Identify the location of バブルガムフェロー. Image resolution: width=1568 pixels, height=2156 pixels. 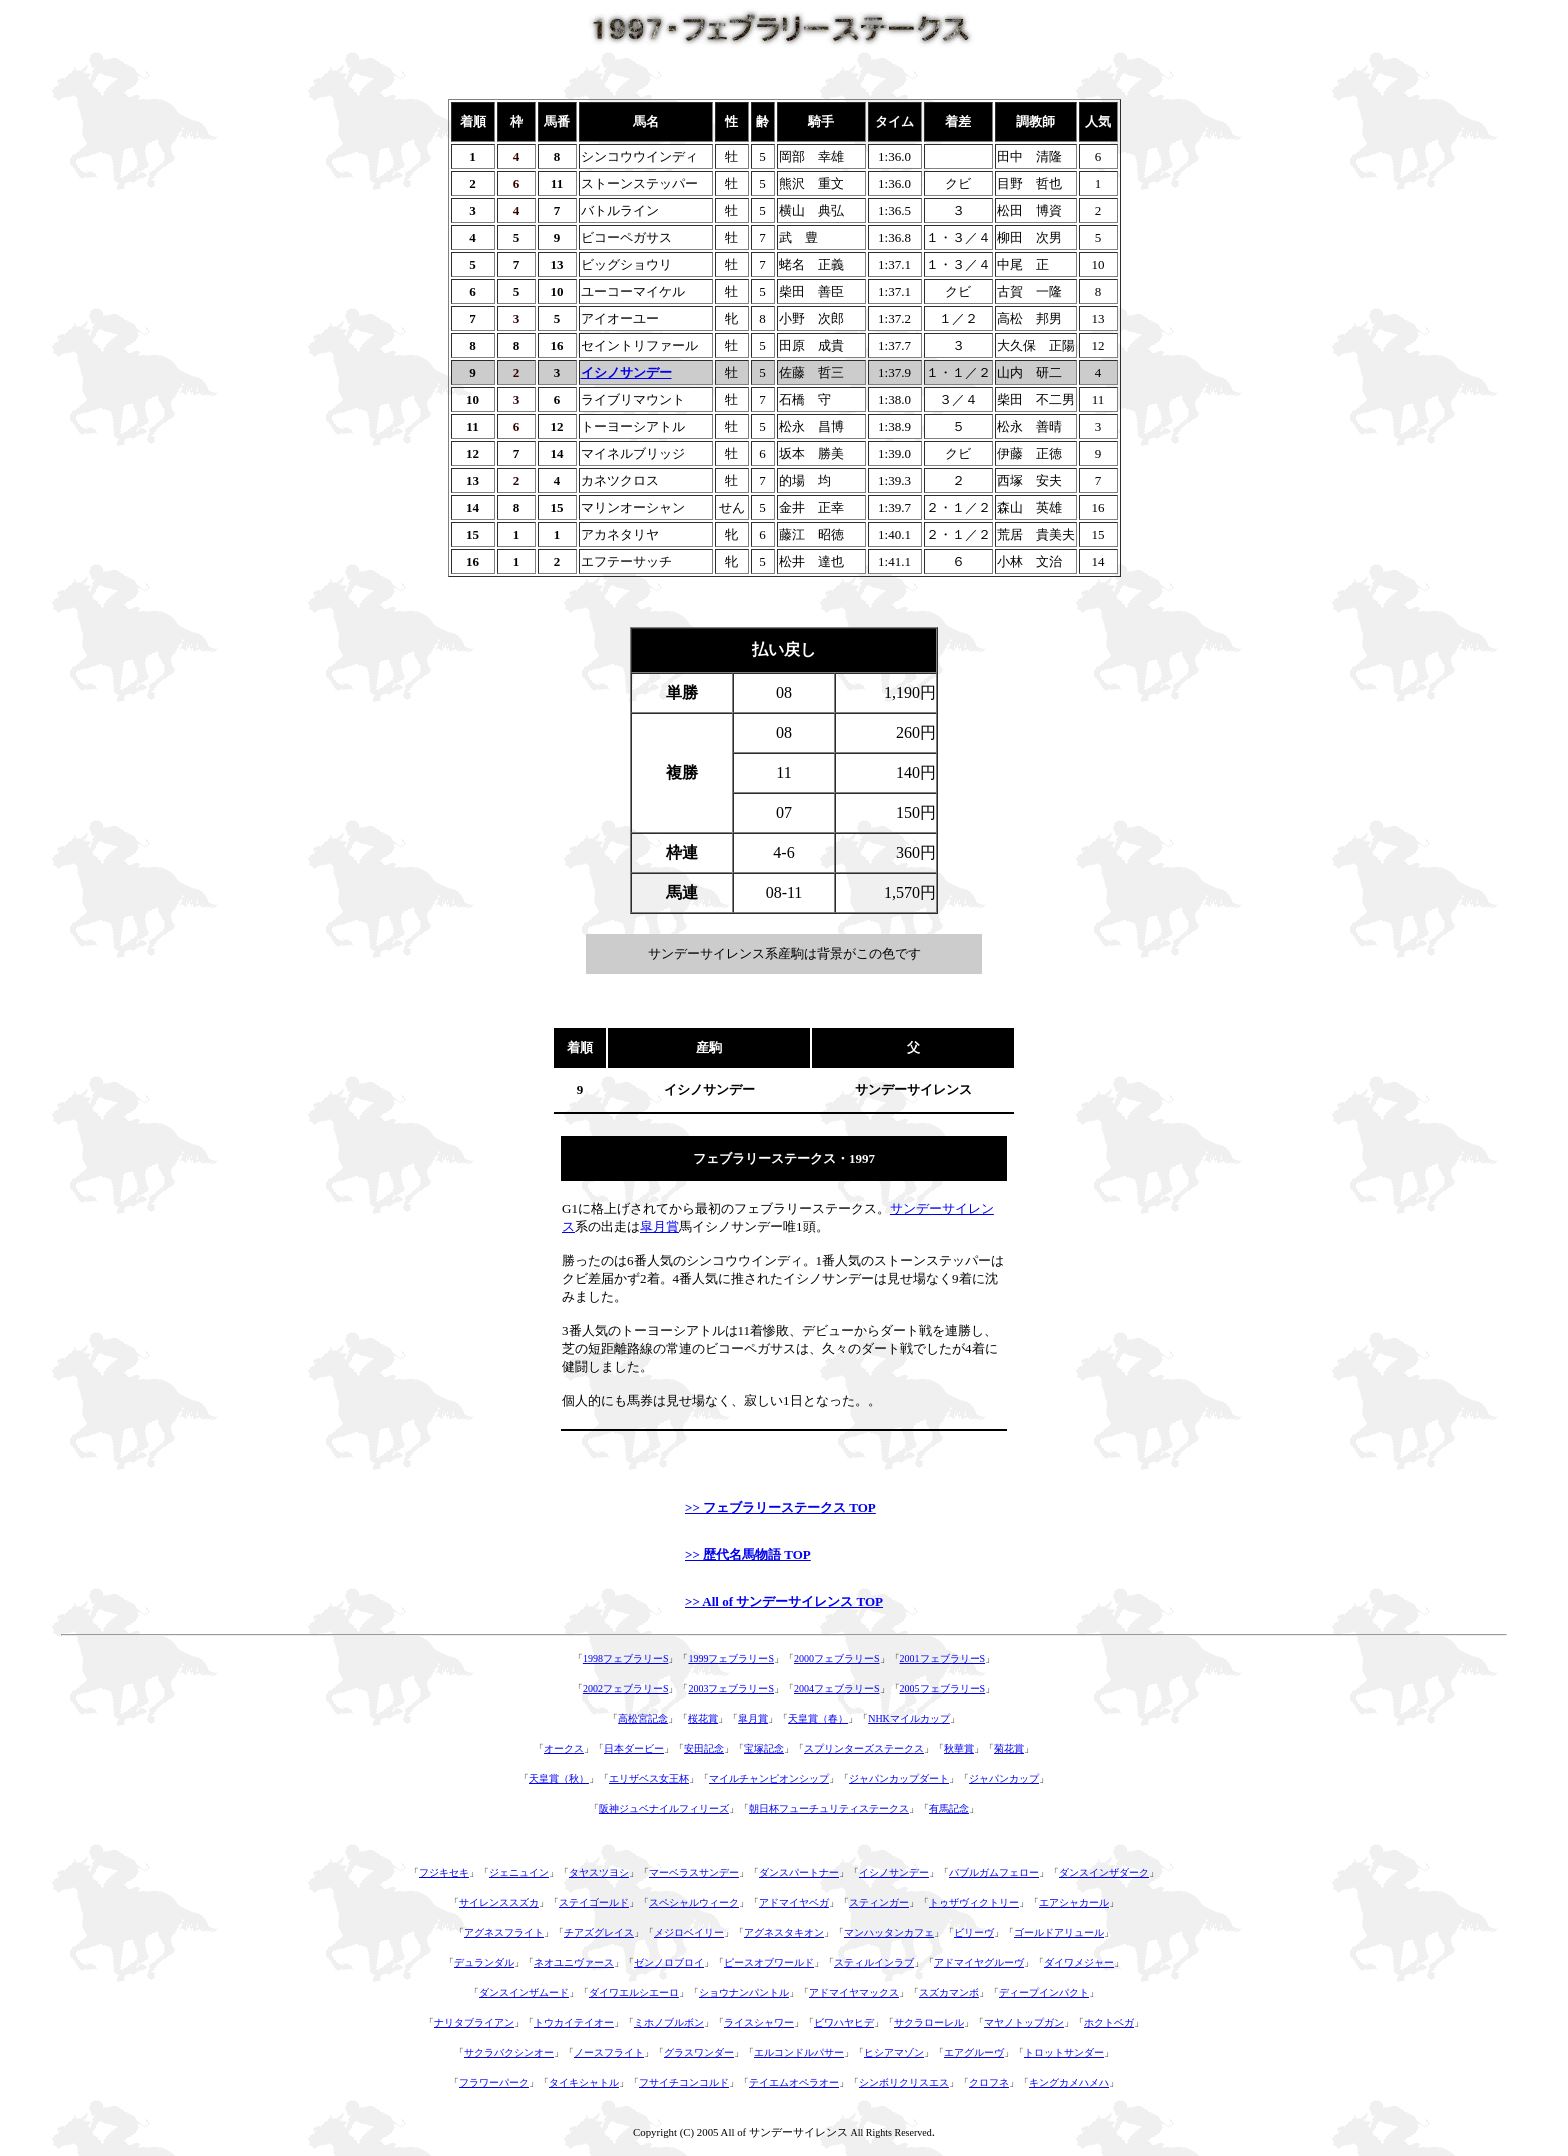
(994, 1872).